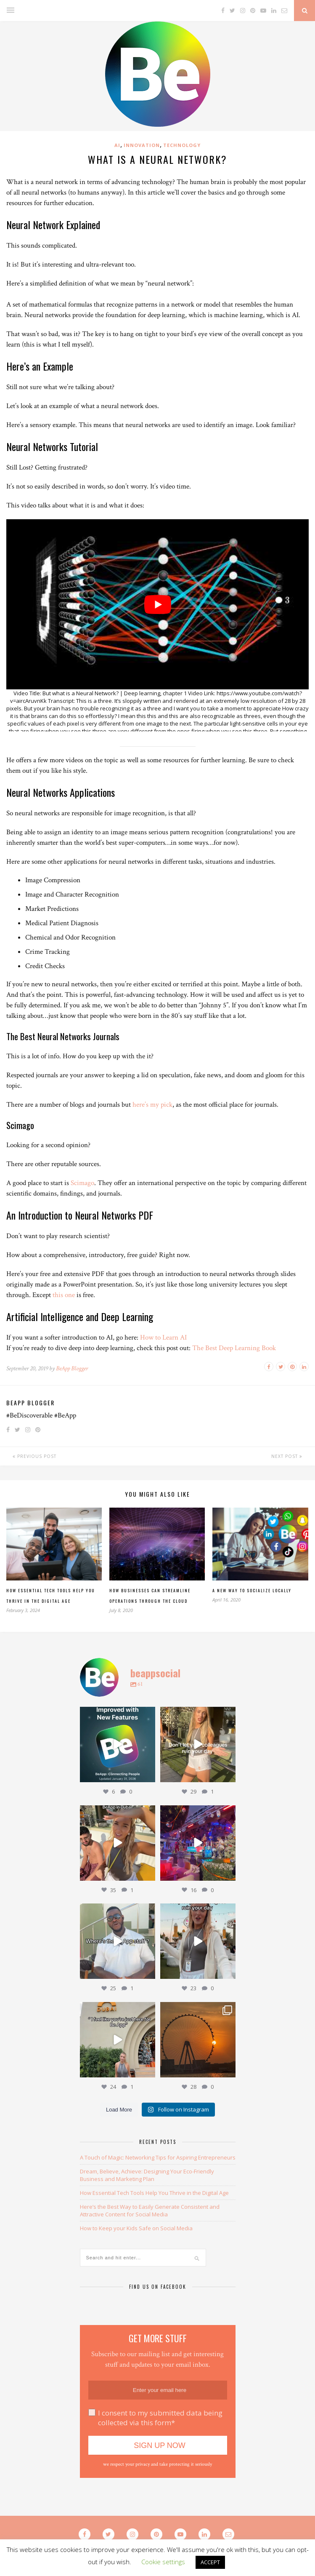  I want to click on this one, so click(64, 1295).